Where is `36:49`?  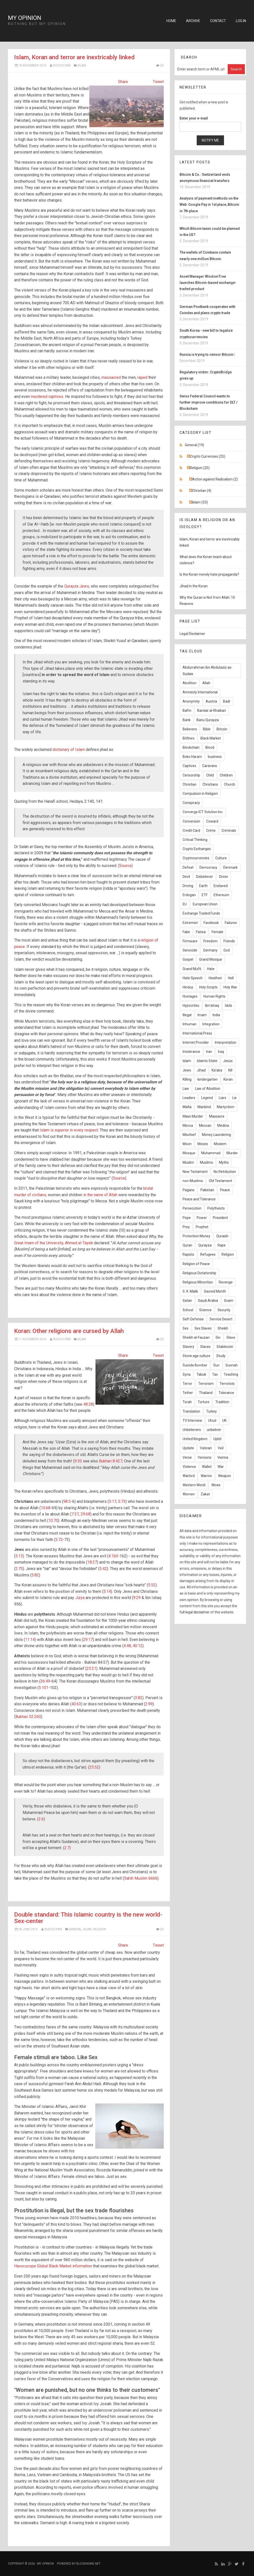 36:49 is located at coordinates (45, 1681).